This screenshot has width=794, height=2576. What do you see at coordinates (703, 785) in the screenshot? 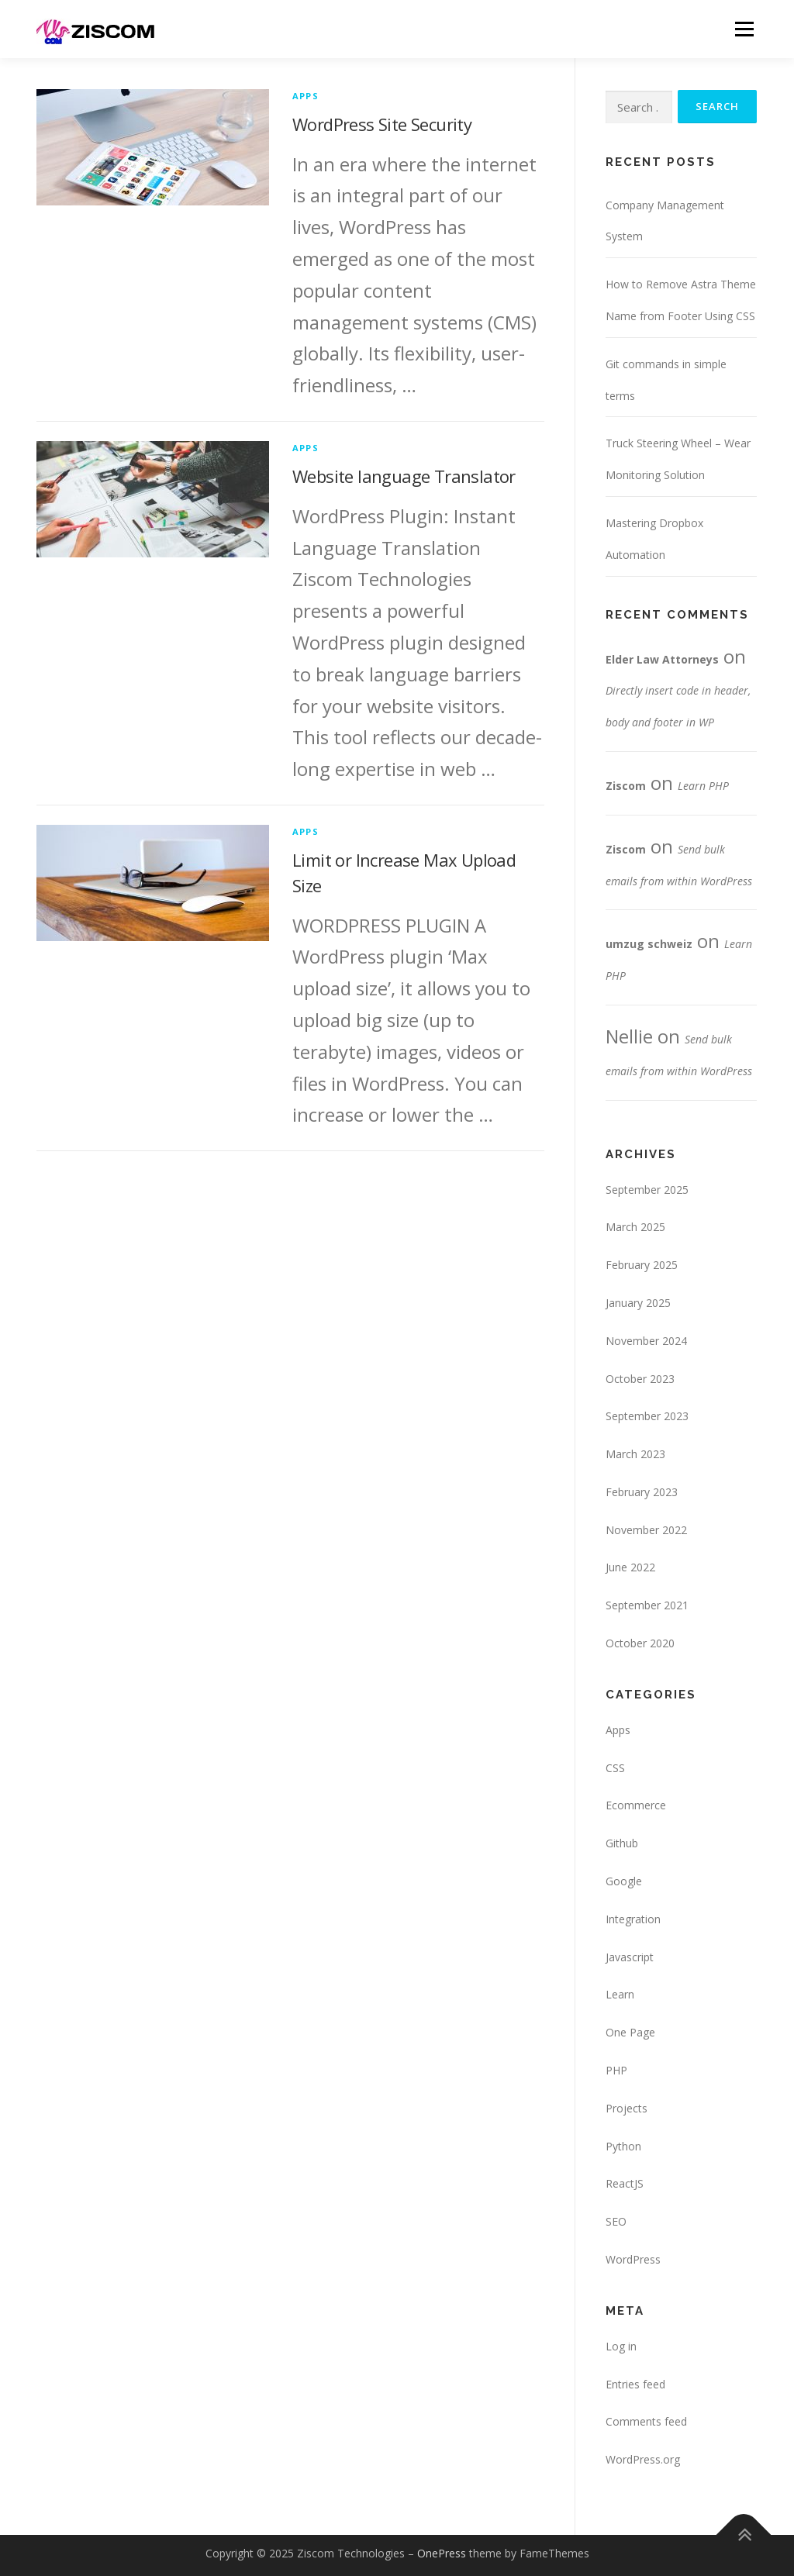
I see `Learn PHP` at bounding box center [703, 785].